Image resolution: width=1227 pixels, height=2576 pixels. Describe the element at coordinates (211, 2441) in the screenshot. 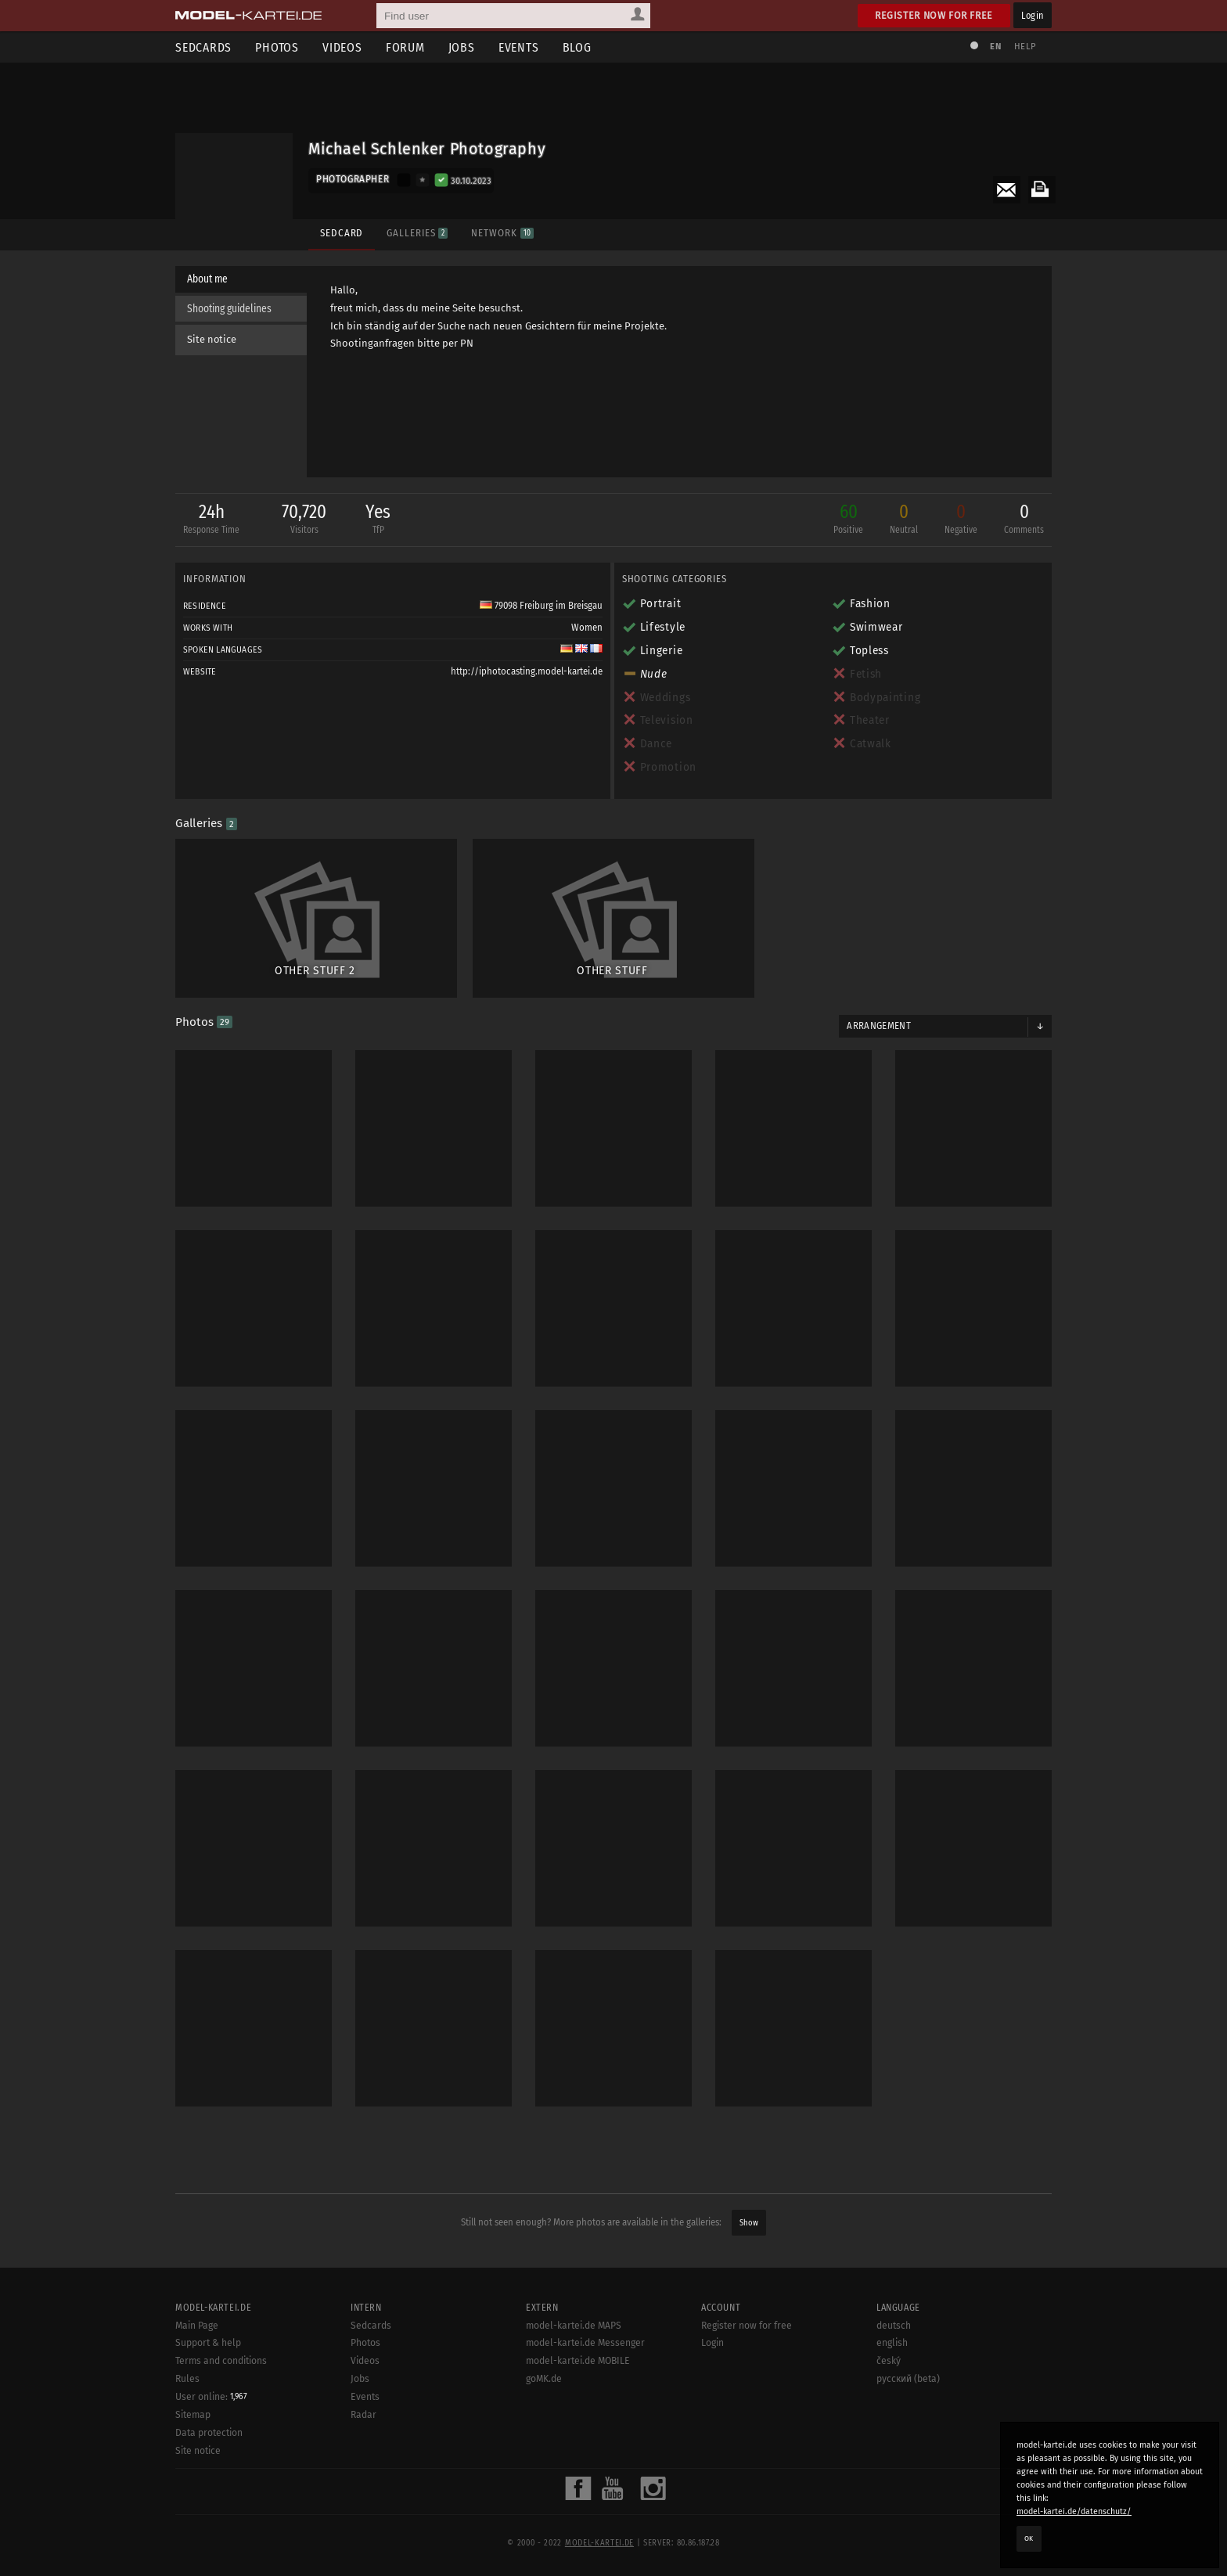

I see `User online:` at that location.